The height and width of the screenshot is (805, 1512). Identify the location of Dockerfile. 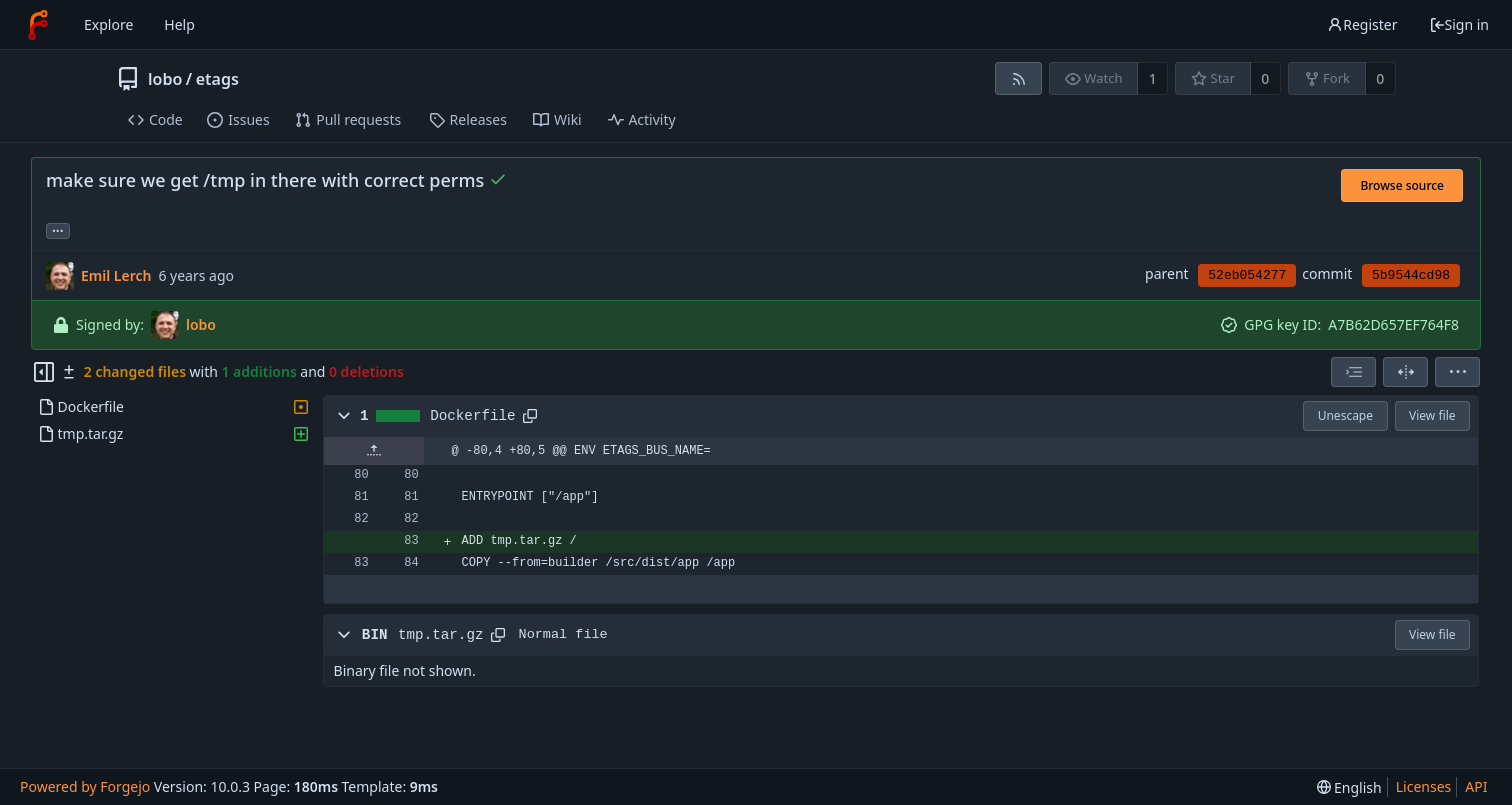
(473, 416).